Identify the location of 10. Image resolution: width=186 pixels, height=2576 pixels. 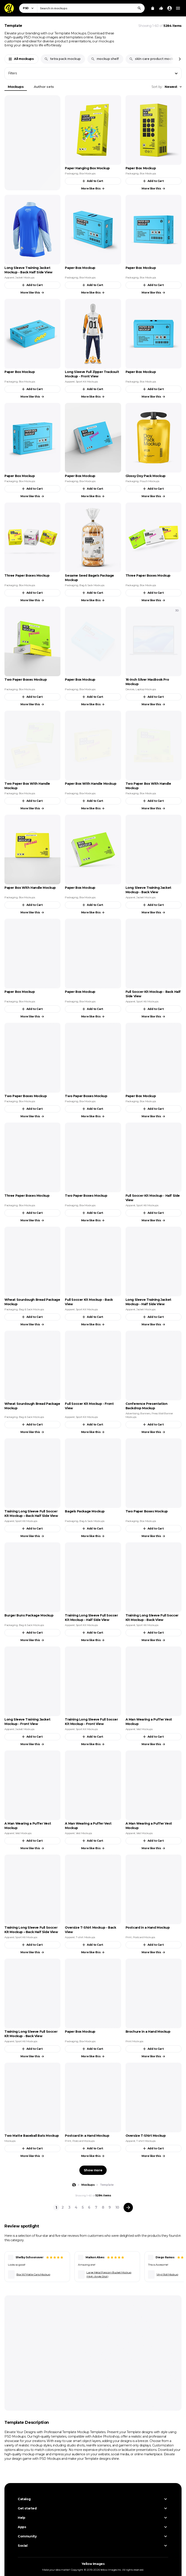
(117, 2207).